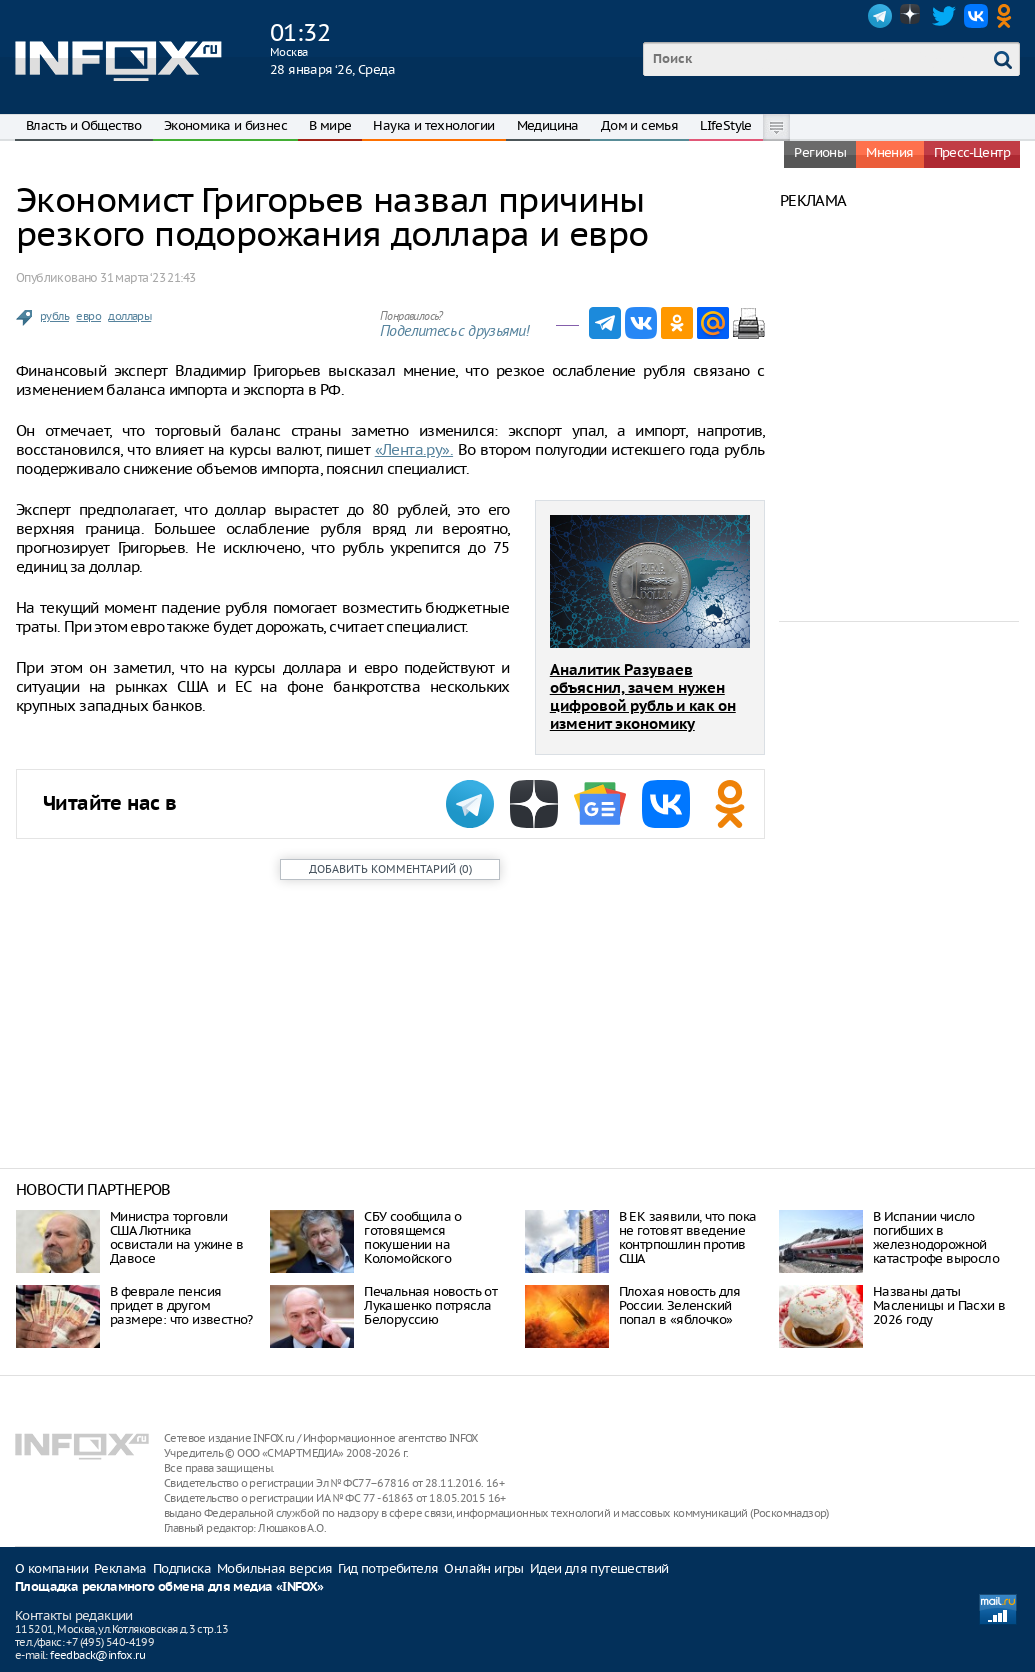 The width and height of the screenshot is (1035, 1672). Describe the element at coordinates (688, 1237) in the screenshot. I see `В ЕК заявили, что пока не готовят введение контрпошлин против США` at that location.